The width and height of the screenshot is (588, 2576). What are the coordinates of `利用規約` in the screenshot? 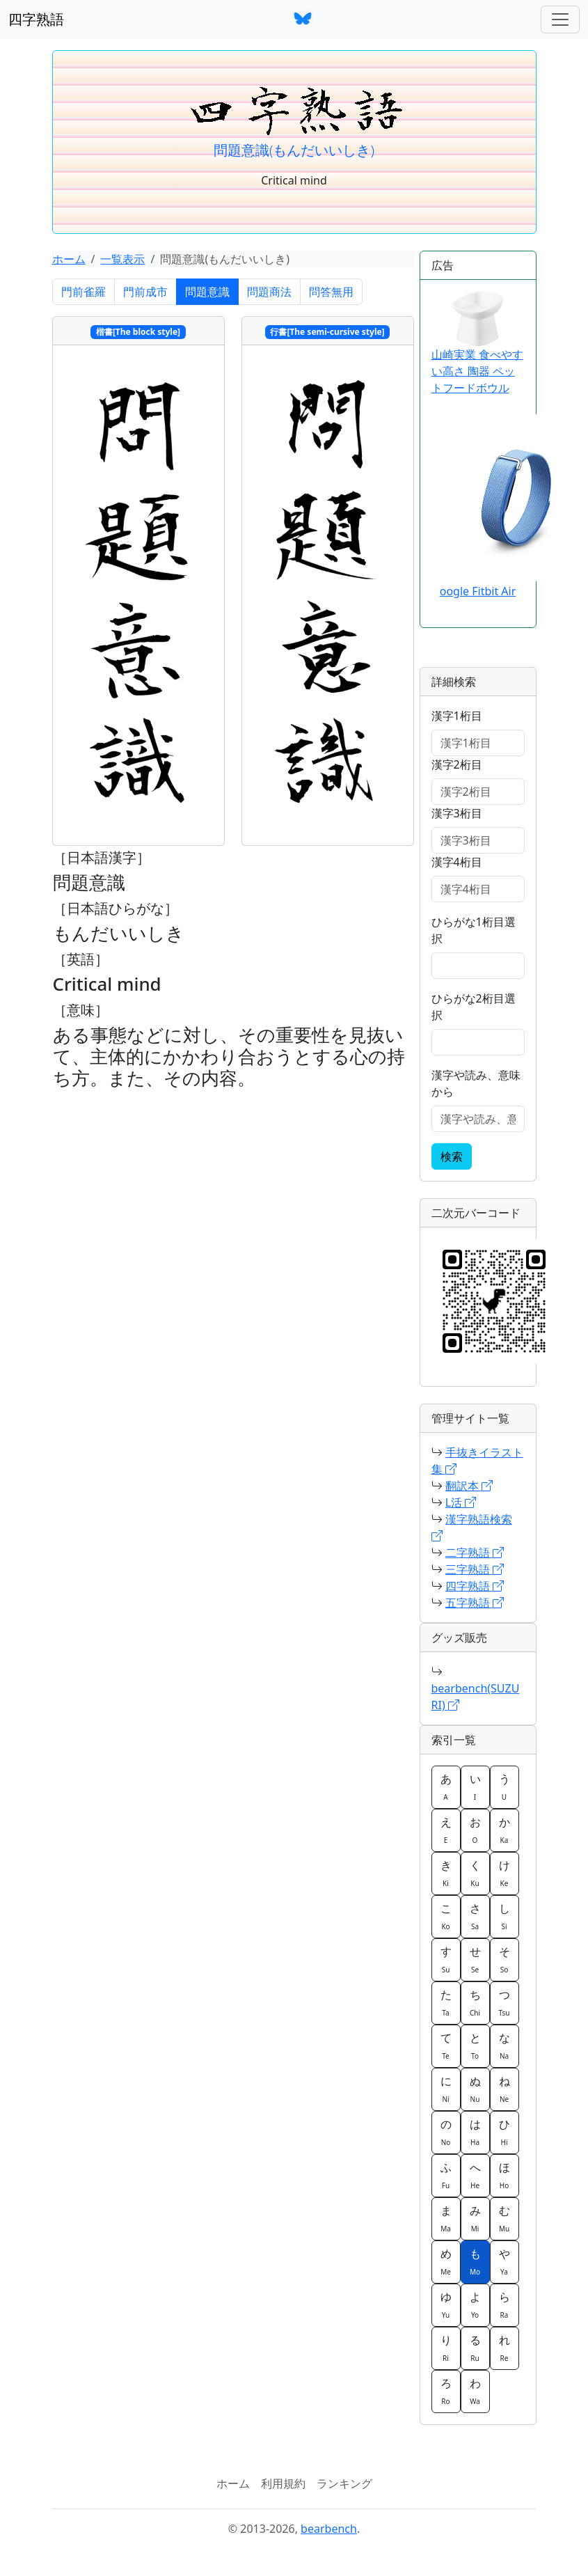 It's located at (283, 2483).